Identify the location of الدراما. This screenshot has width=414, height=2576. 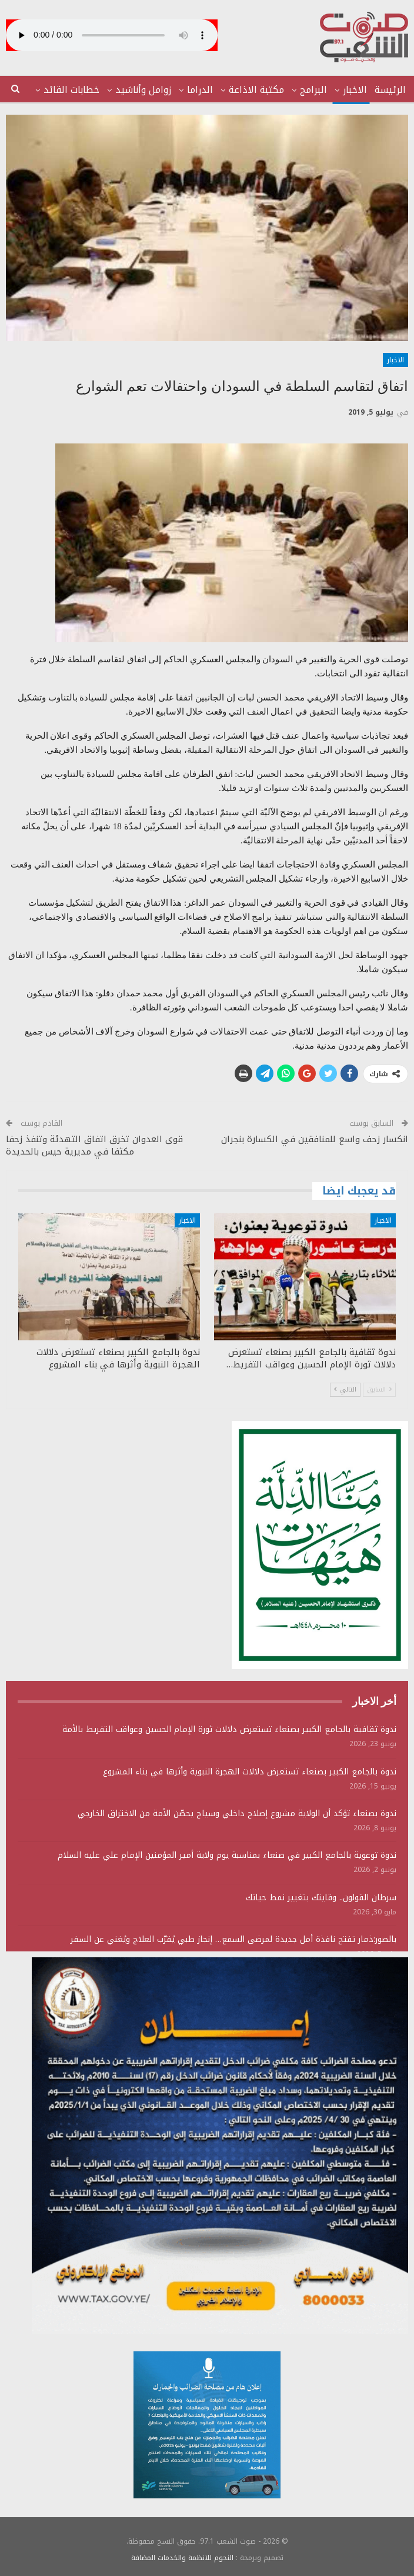
(200, 90).